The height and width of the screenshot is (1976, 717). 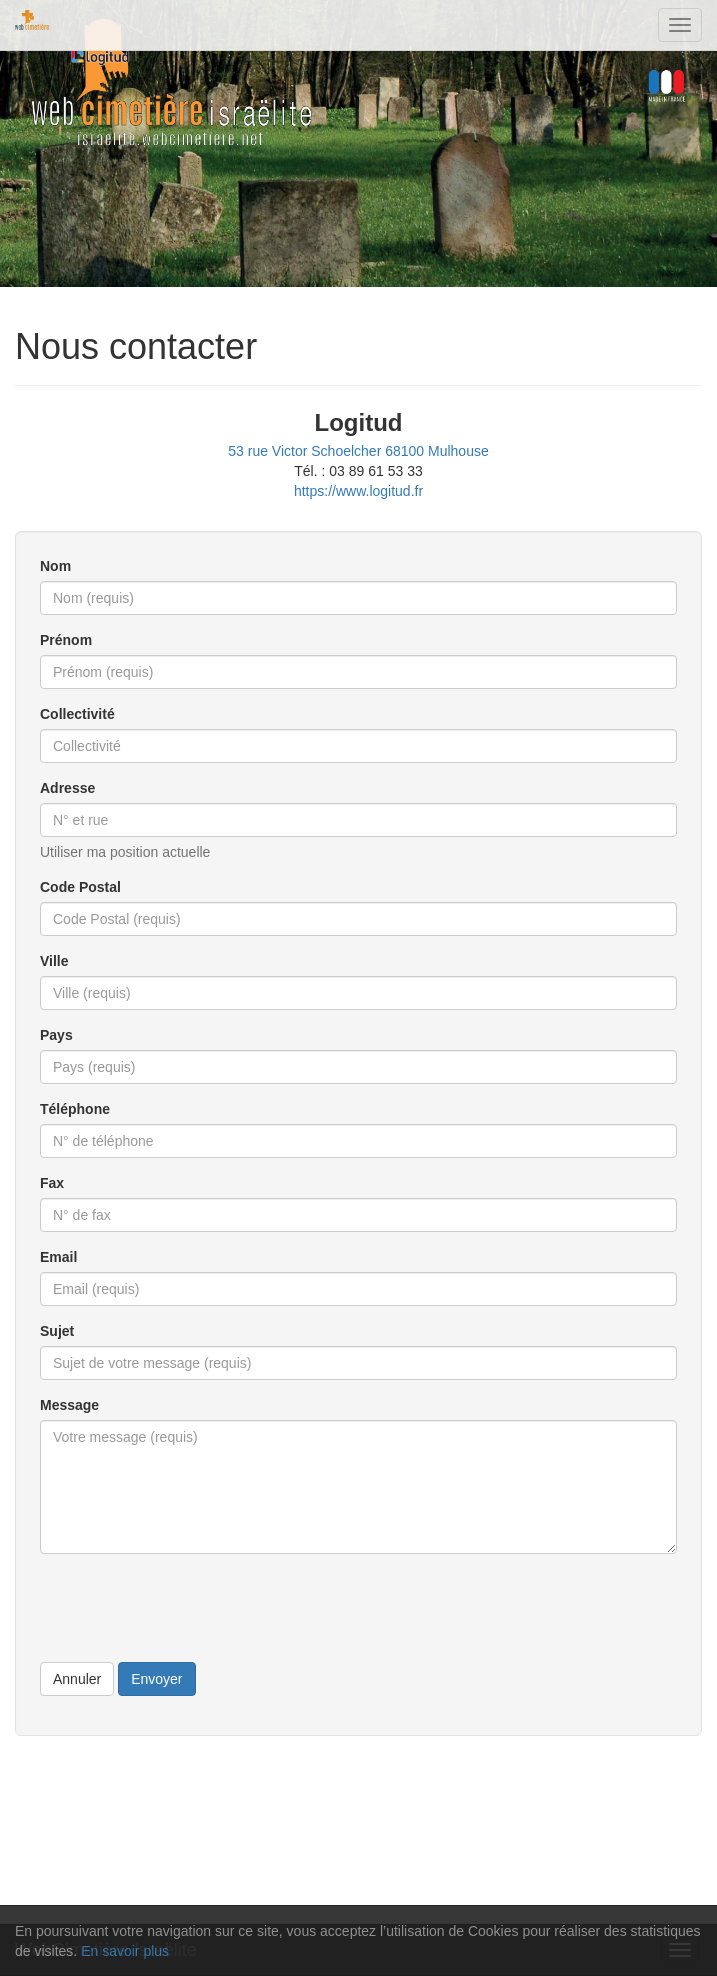 I want to click on Envoyer, so click(x=156, y=1679).